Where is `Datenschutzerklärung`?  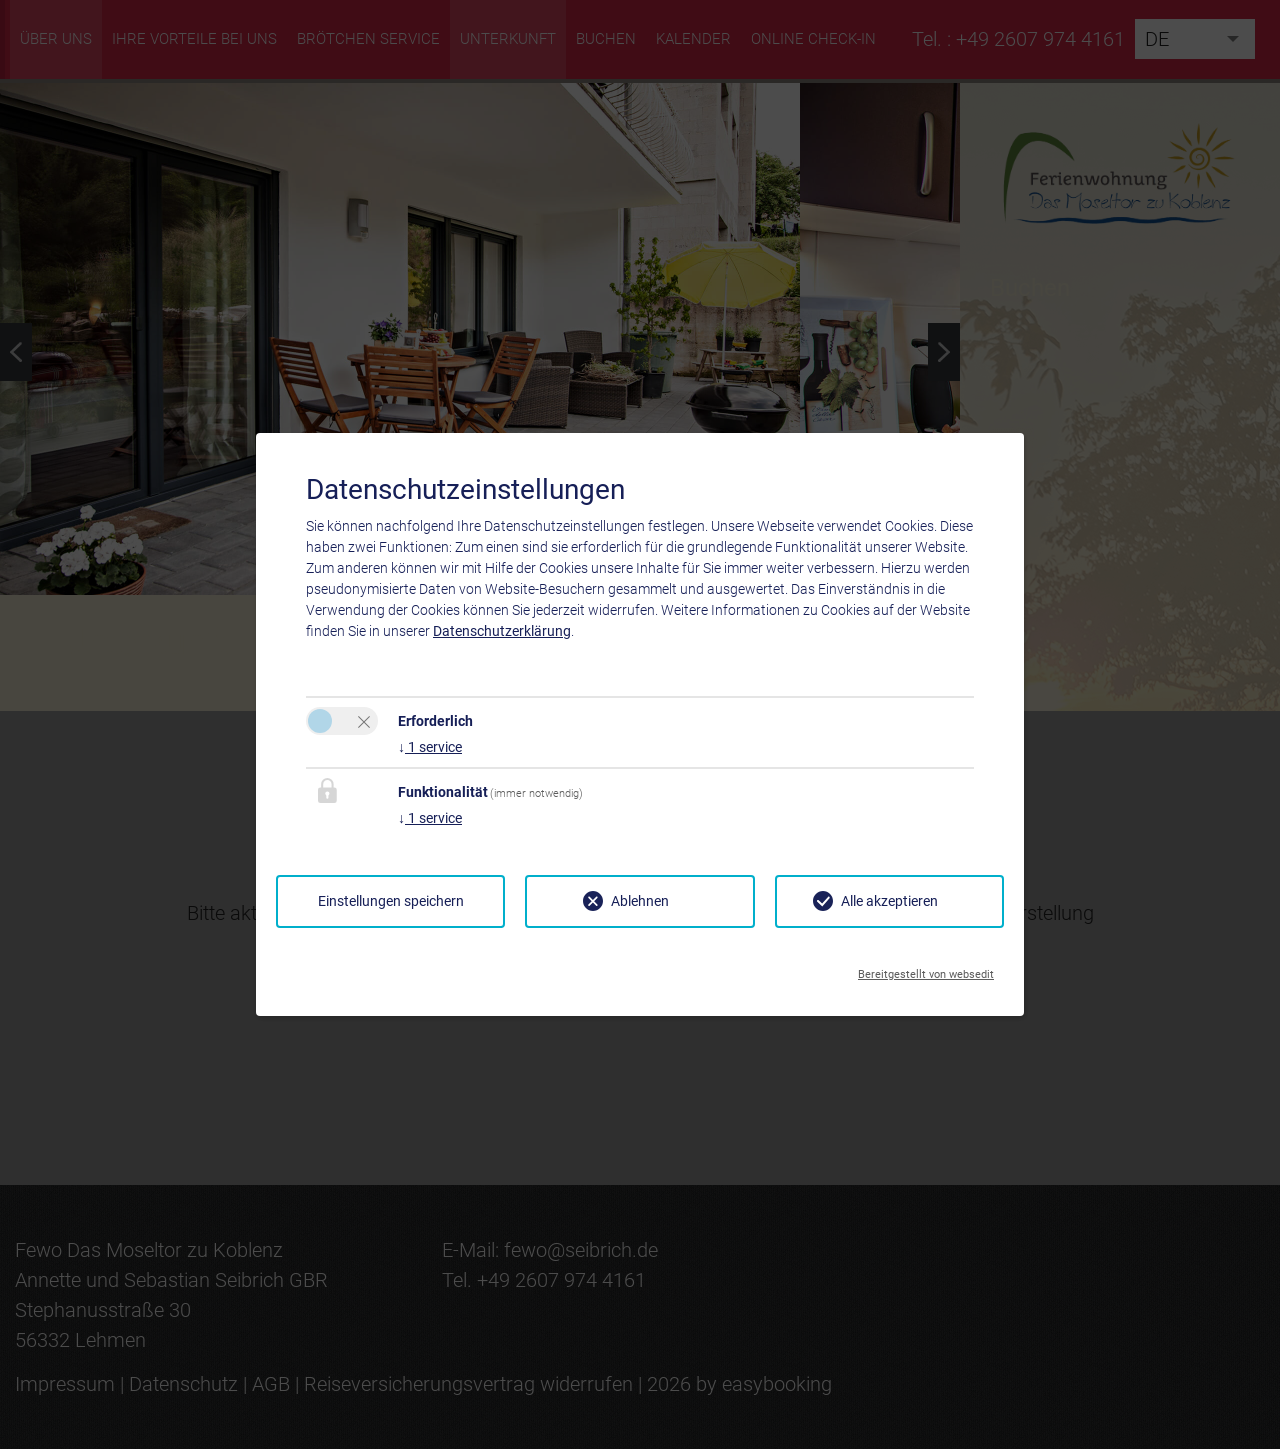 Datenschutzerklärung is located at coordinates (502, 631).